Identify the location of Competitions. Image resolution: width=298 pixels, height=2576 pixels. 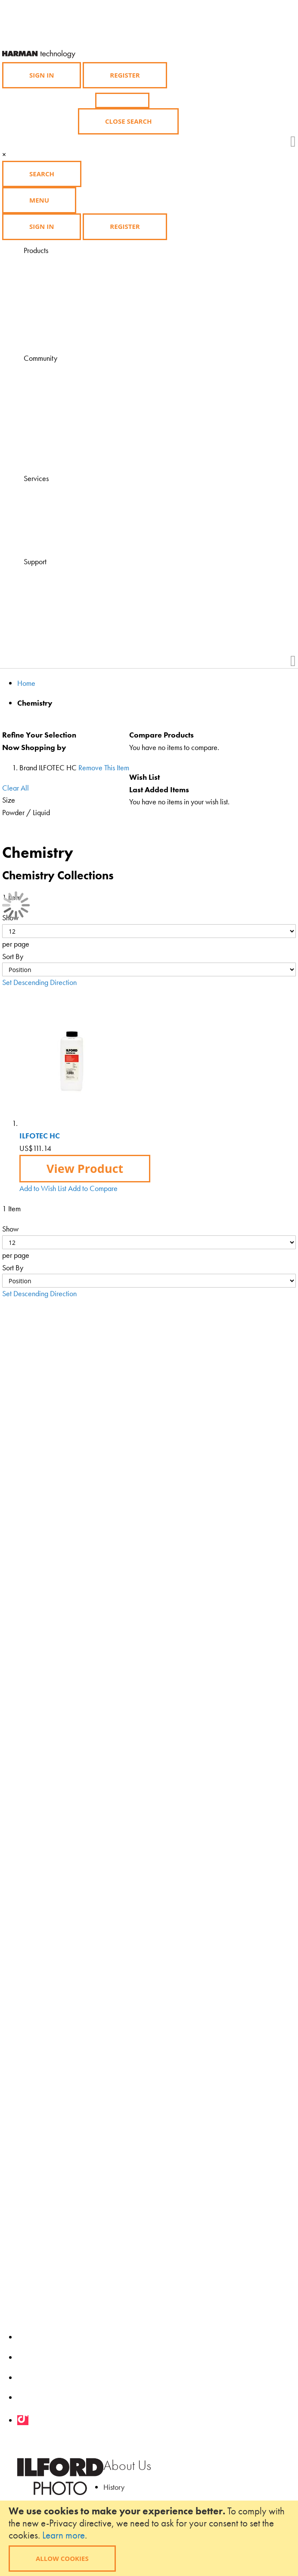
(64, 420).